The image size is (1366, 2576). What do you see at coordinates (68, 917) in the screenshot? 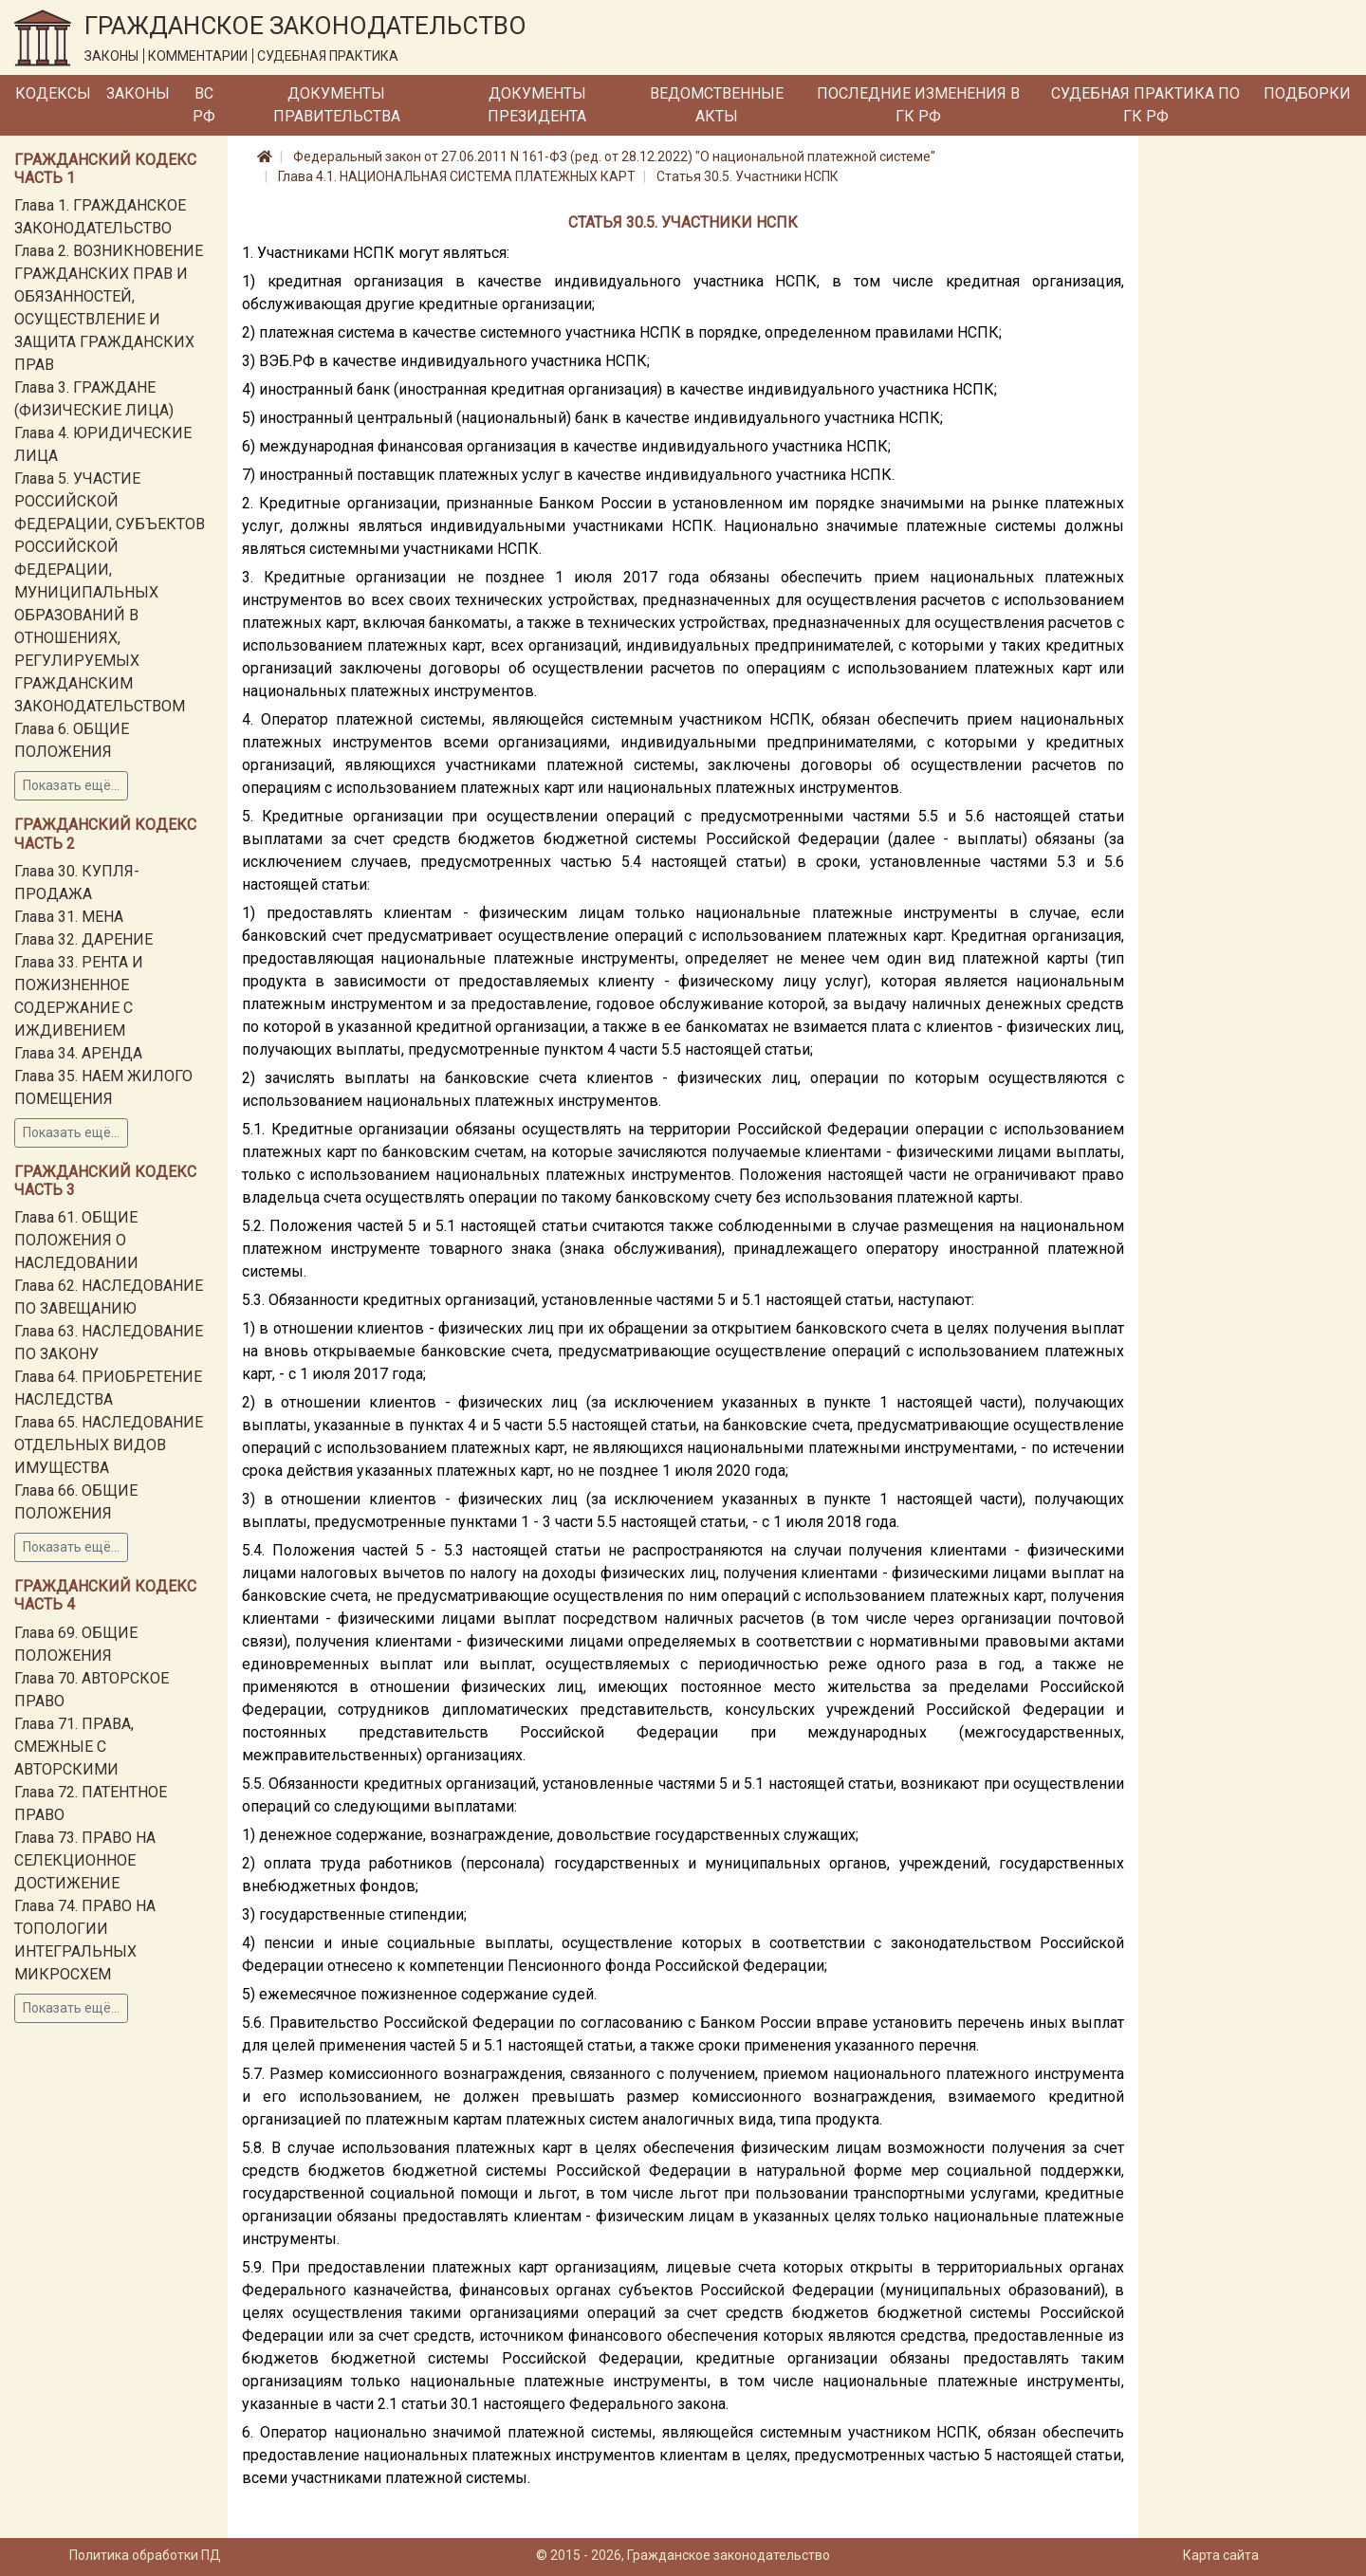
I see `Глава 31. МЕНА` at bounding box center [68, 917].